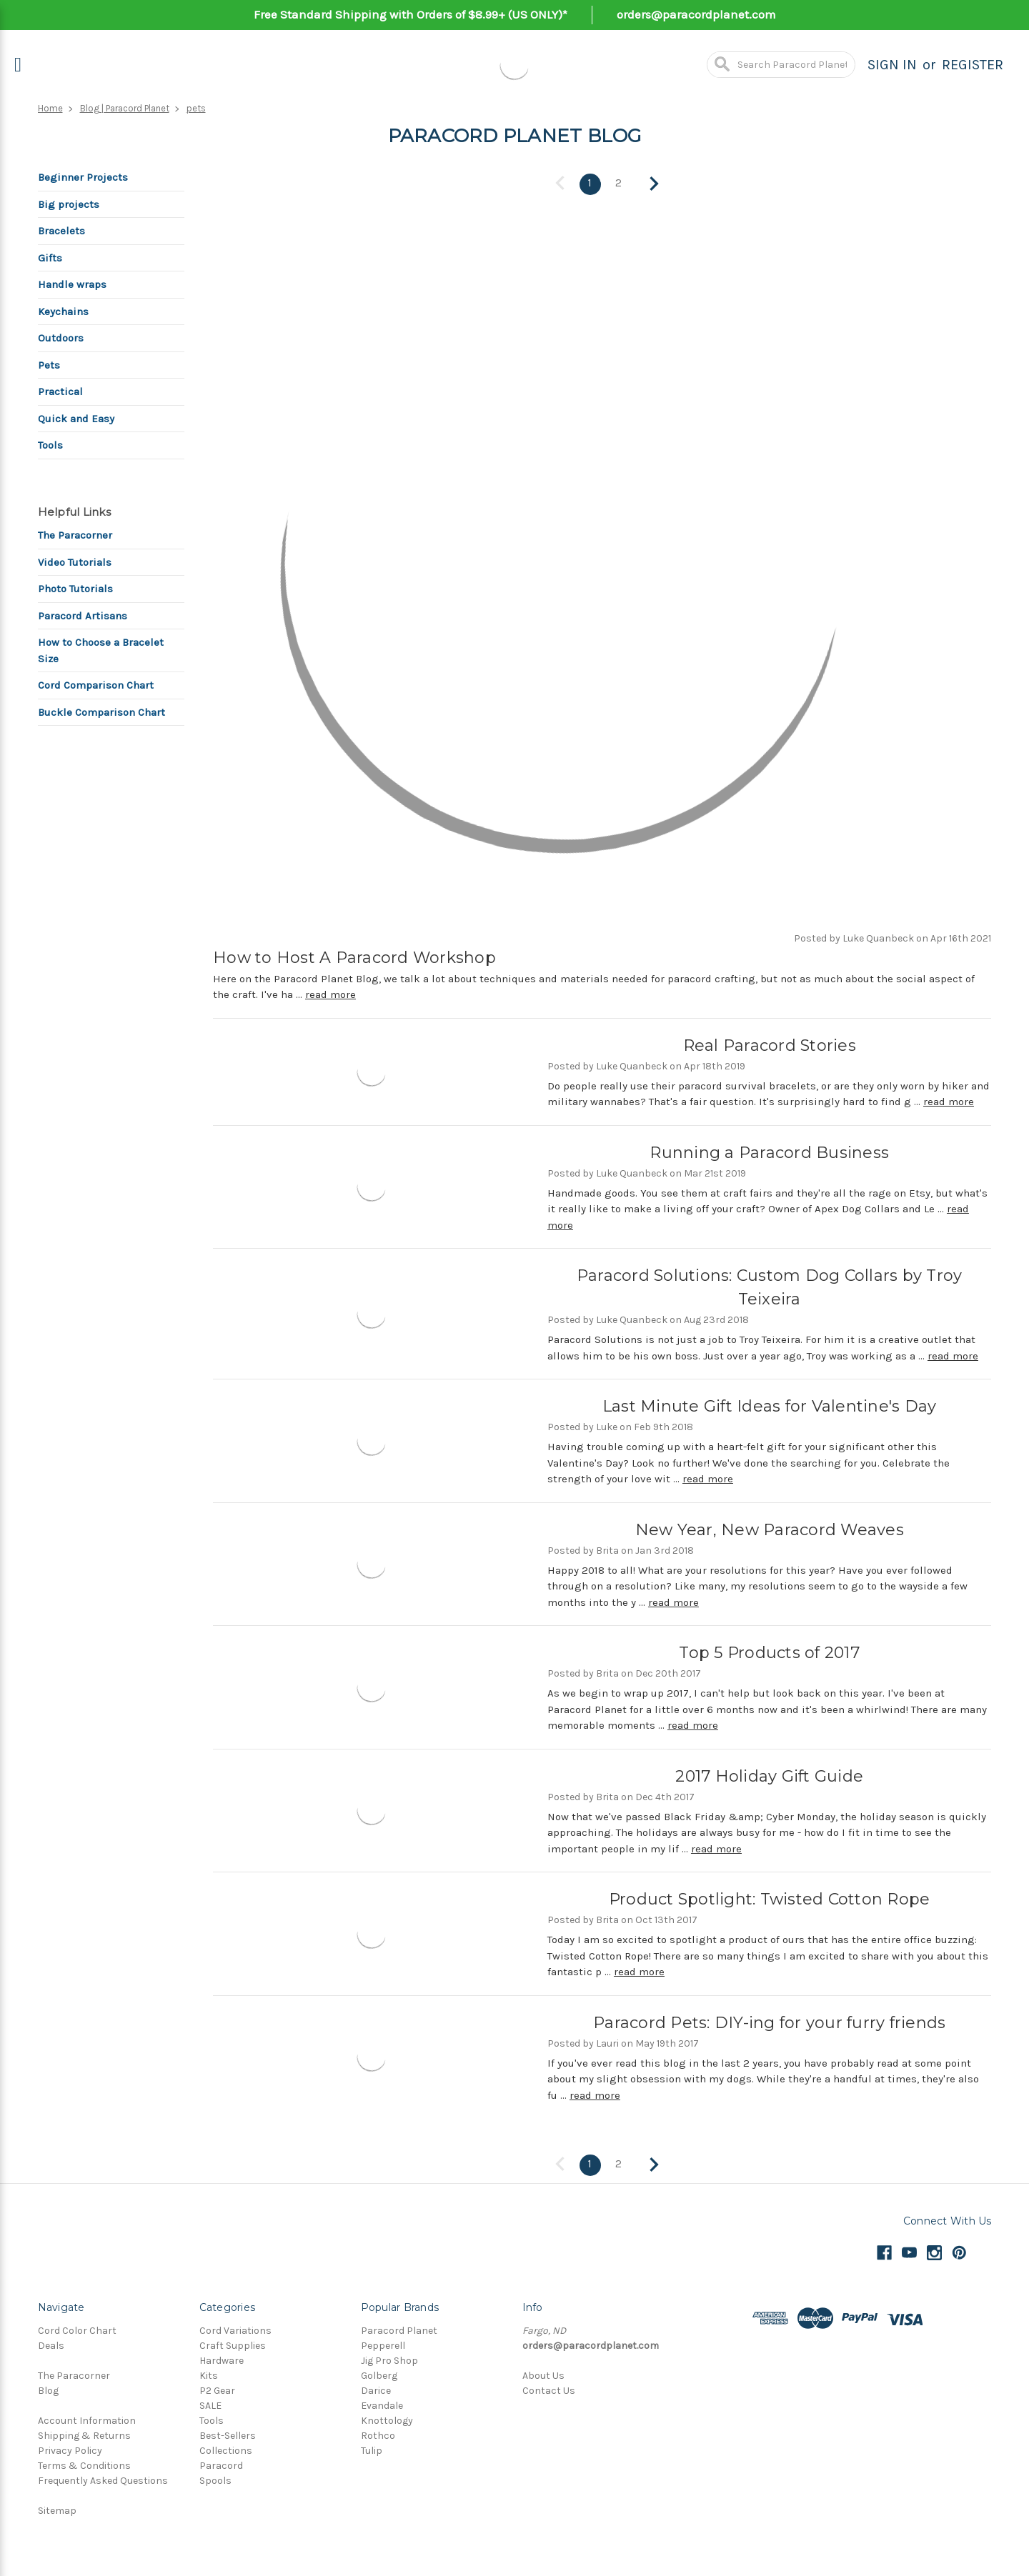 The height and width of the screenshot is (2576, 1029). What do you see at coordinates (49, 365) in the screenshot?
I see `Pets` at bounding box center [49, 365].